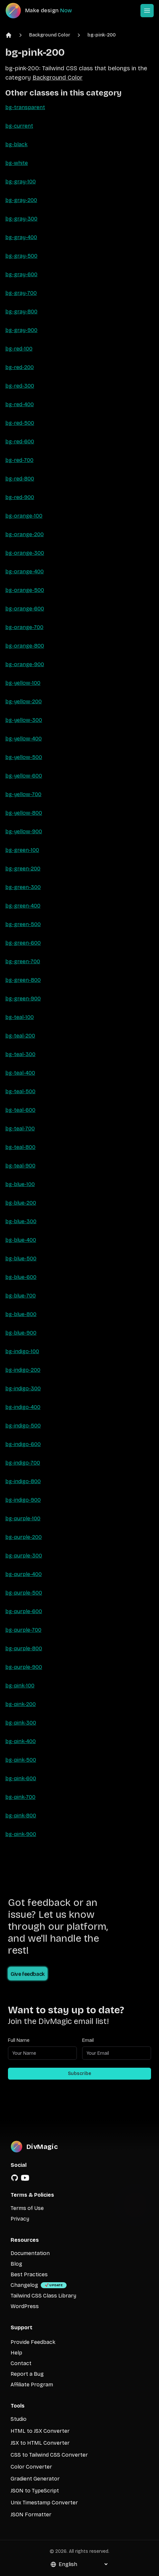 This screenshot has width=159, height=2576. I want to click on bg-orange-300, so click(24, 553).